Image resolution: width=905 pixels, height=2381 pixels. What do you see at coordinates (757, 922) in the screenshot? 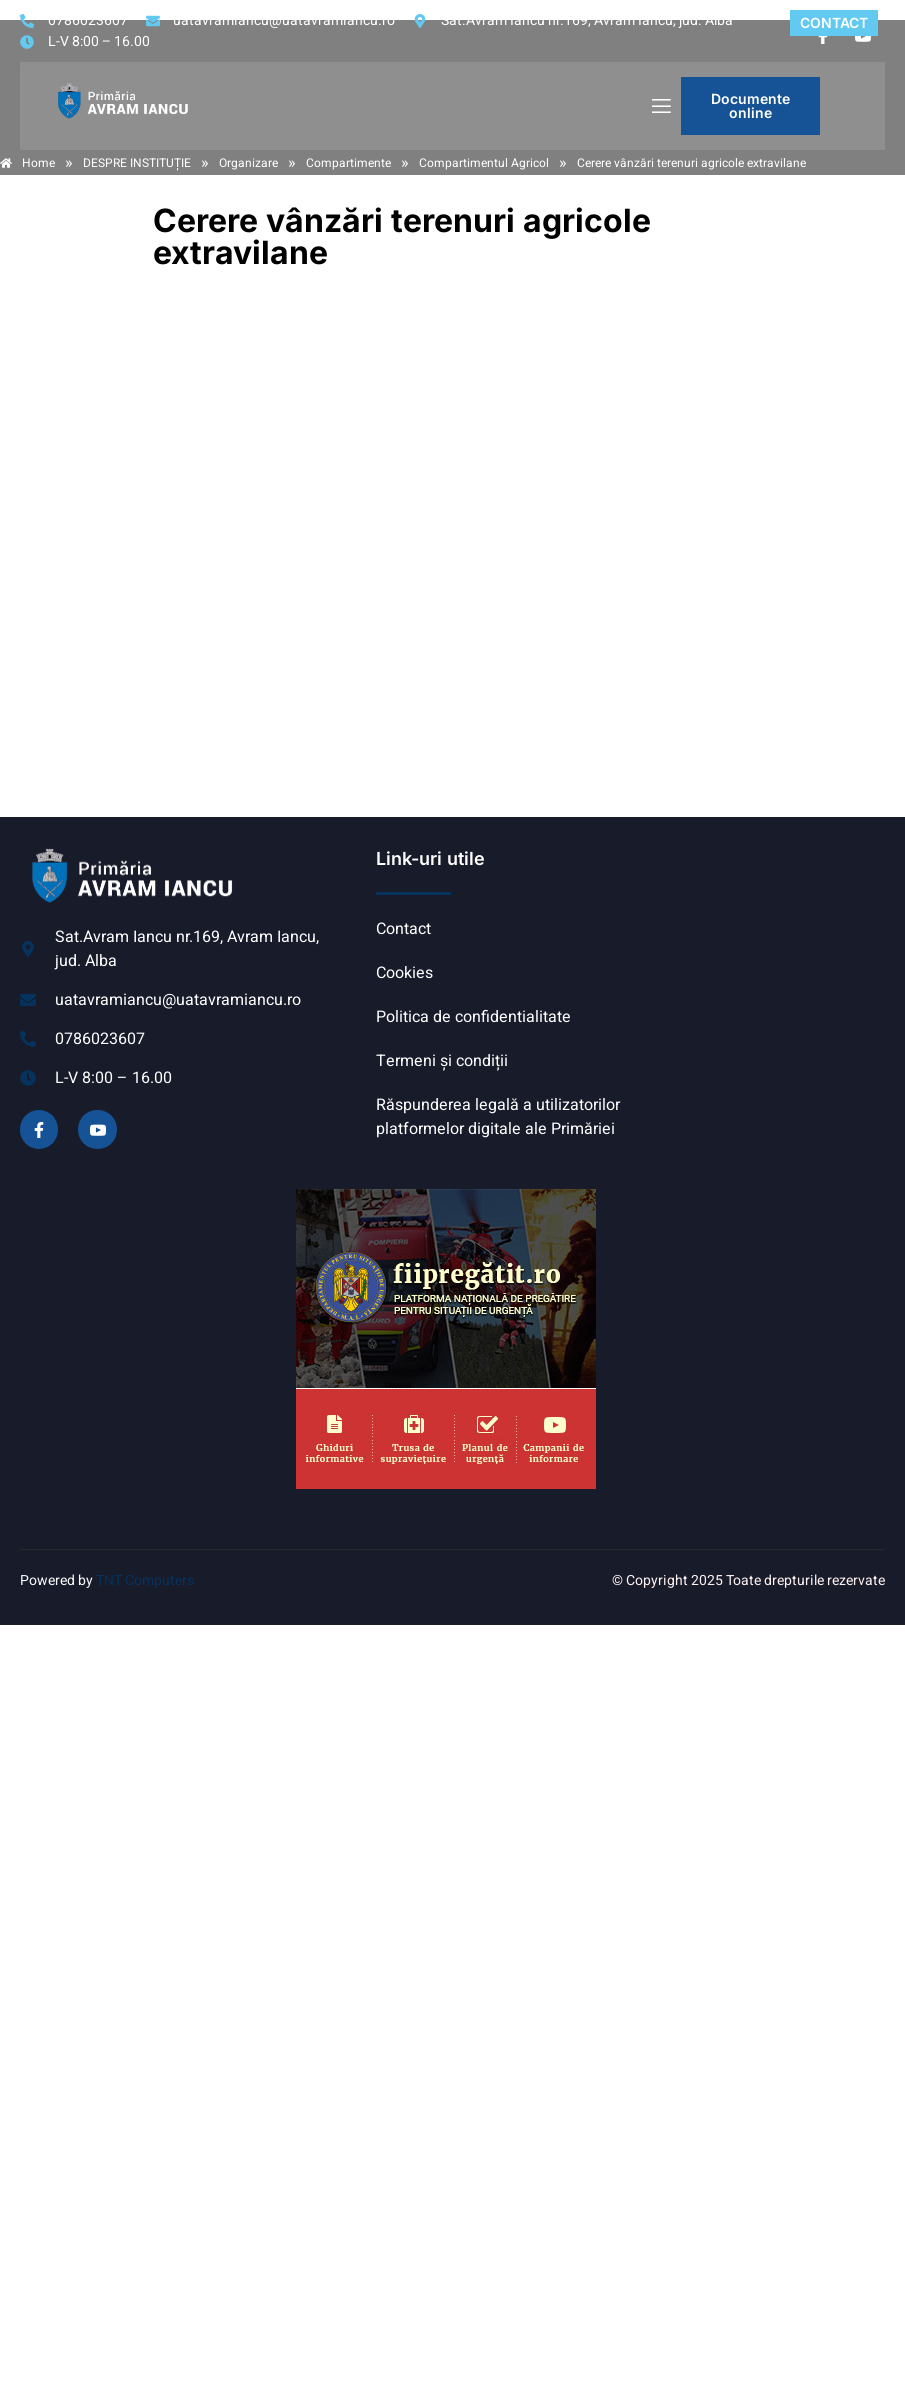
I see `AVRAM IANCU, ALBA meteo` at bounding box center [757, 922].